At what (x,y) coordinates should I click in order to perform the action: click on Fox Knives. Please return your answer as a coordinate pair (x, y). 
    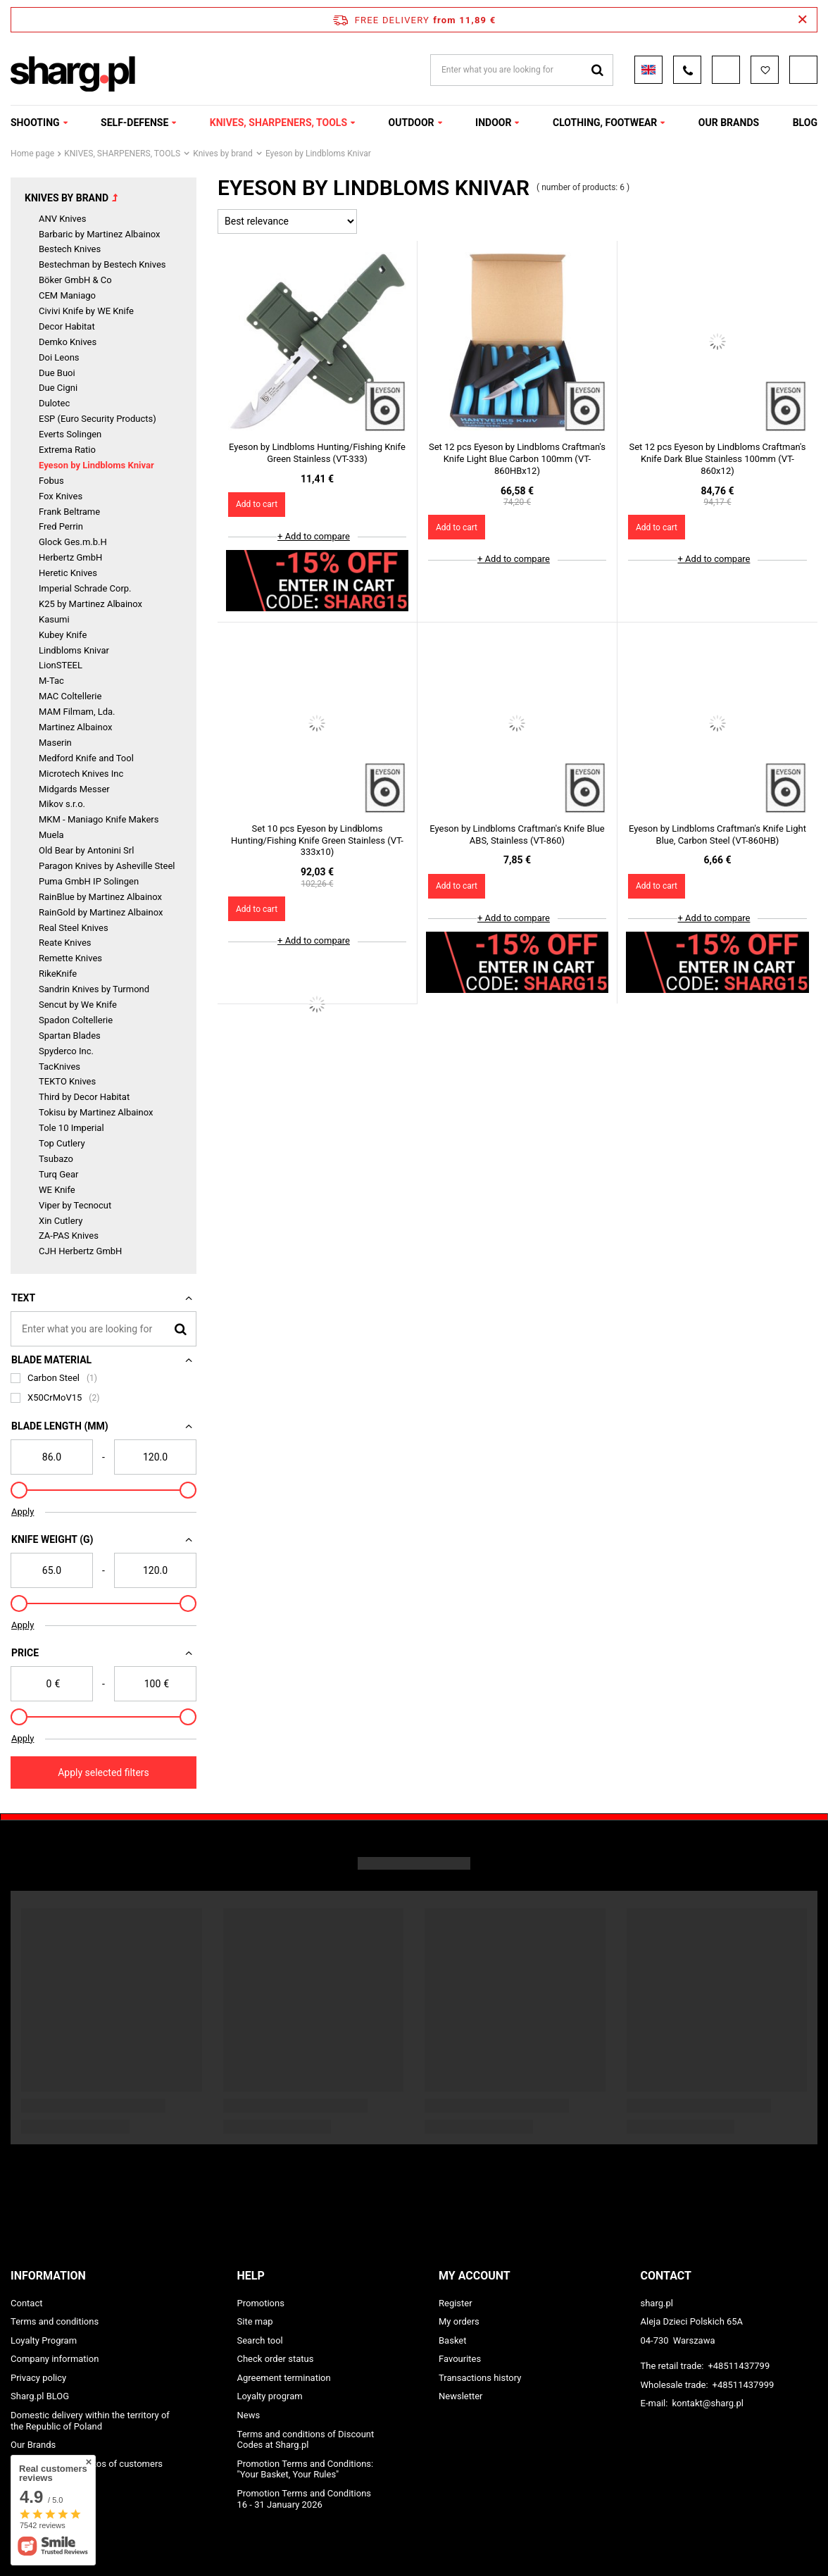
    Looking at the image, I should click on (60, 496).